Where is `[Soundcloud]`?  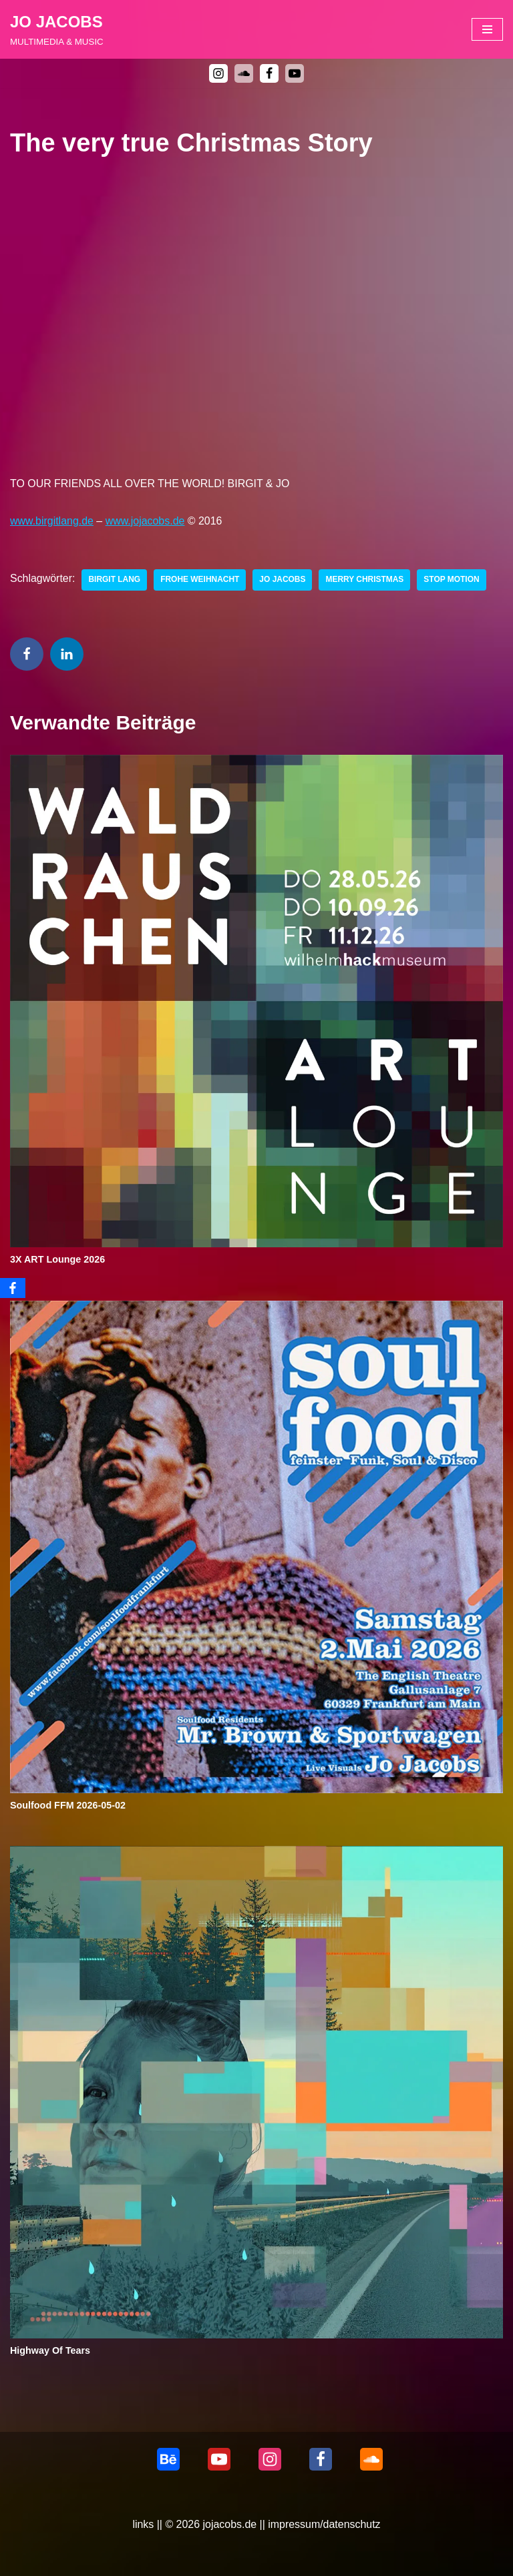
[Soundcloud] is located at coordinates (371, 2459).